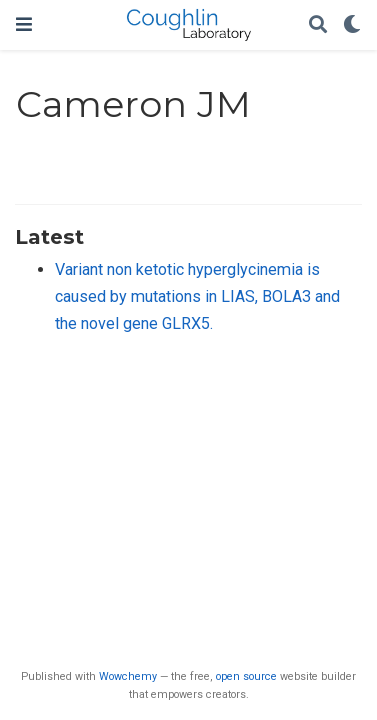 The image size is (377, 720). Describe the element at coordinates (352, 25) in the screenshot. I see `[Display preferences]` at that location.